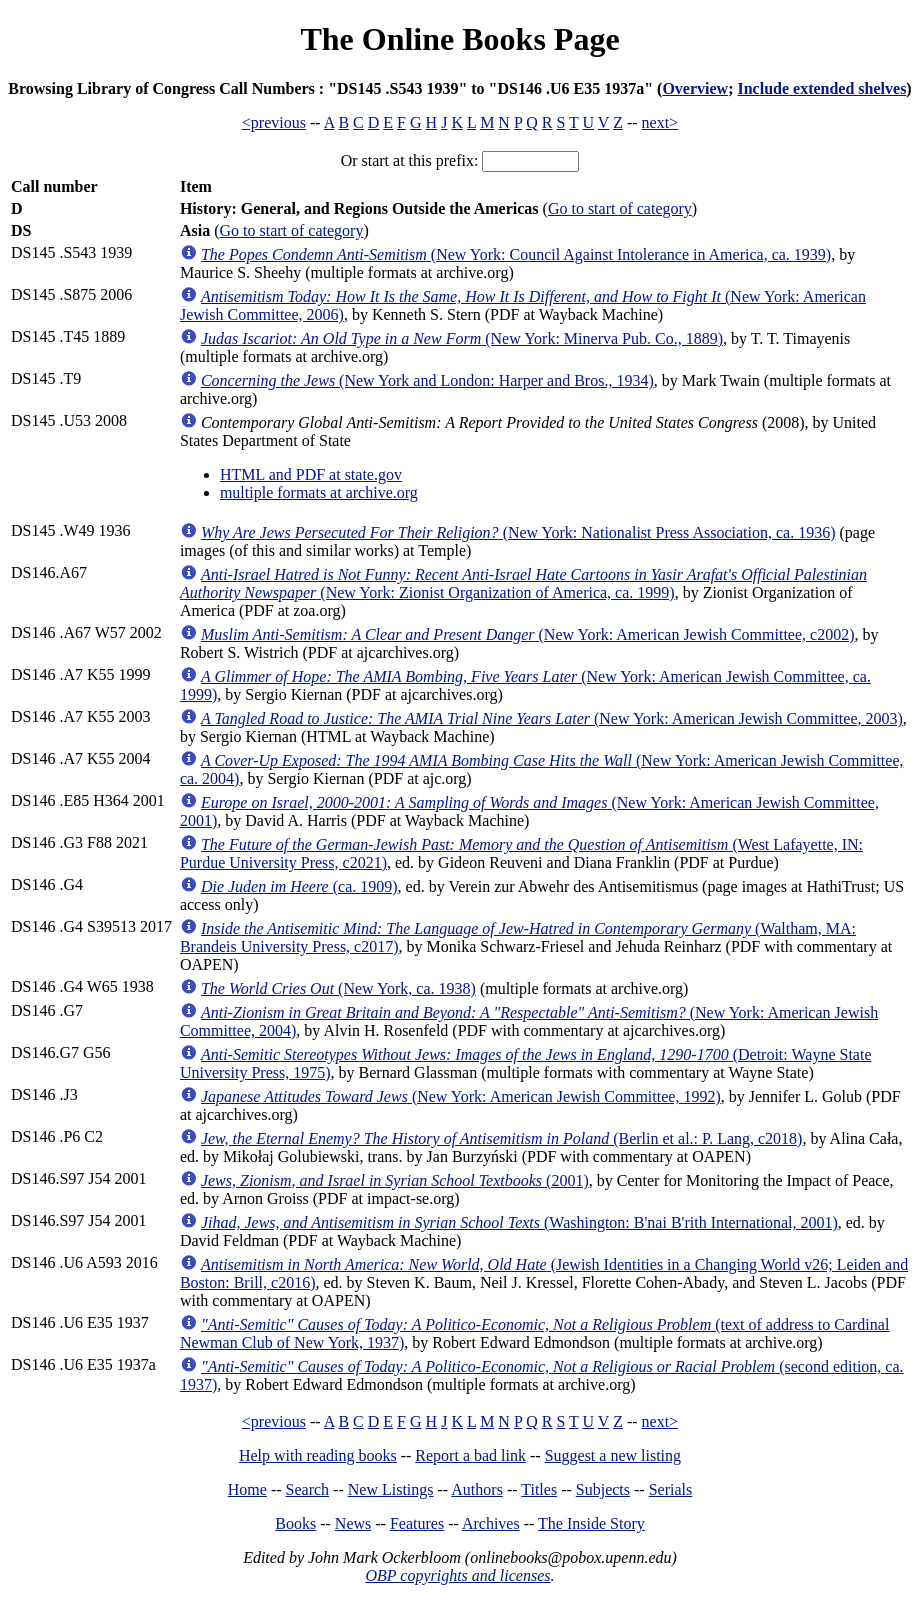 Image resolution: width=920 pixels, height=1601 pixels. What do you see at coordinates (470, 1455) in the screenshot?
I see `Report a bad link` at bounding box center [470, 1455].